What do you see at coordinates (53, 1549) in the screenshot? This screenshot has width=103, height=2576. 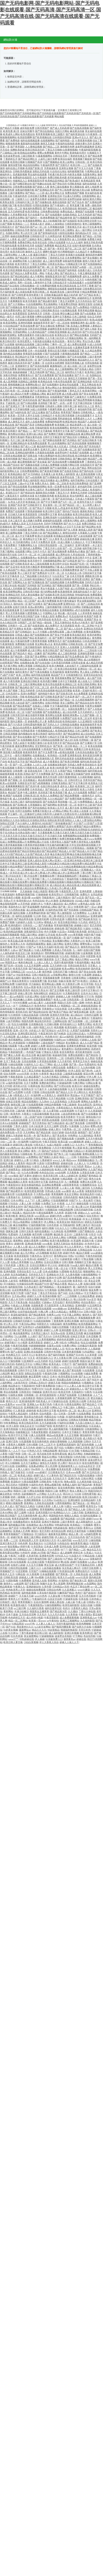 I see `97av大香蕉` at bounding box center [53, 1549].